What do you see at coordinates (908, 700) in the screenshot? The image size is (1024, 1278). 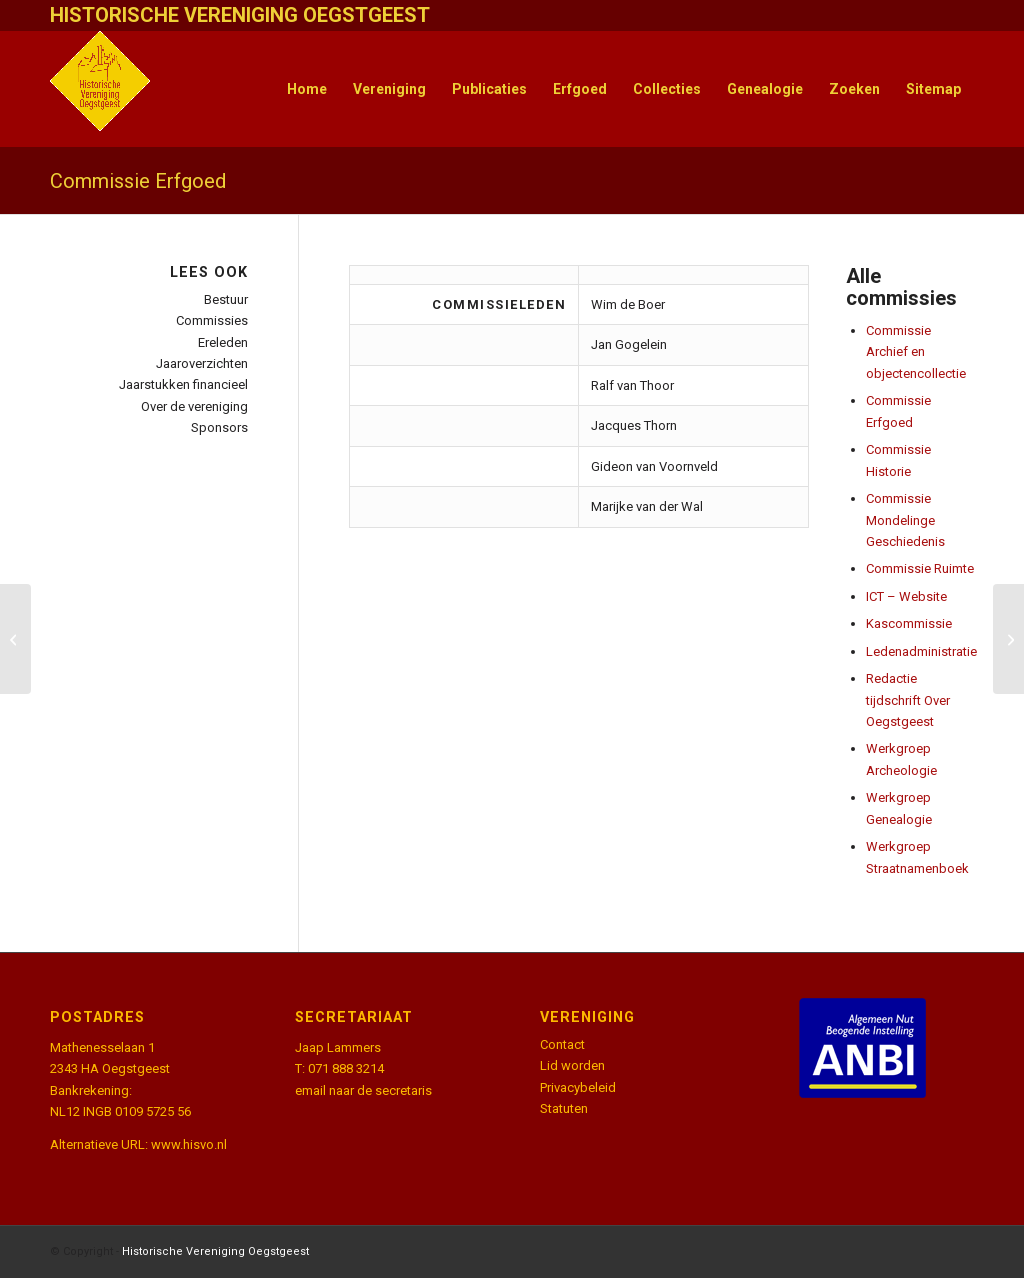 I see `Redactie tijdschrift Over Oegstgeest` at bounding box center [908, 700].